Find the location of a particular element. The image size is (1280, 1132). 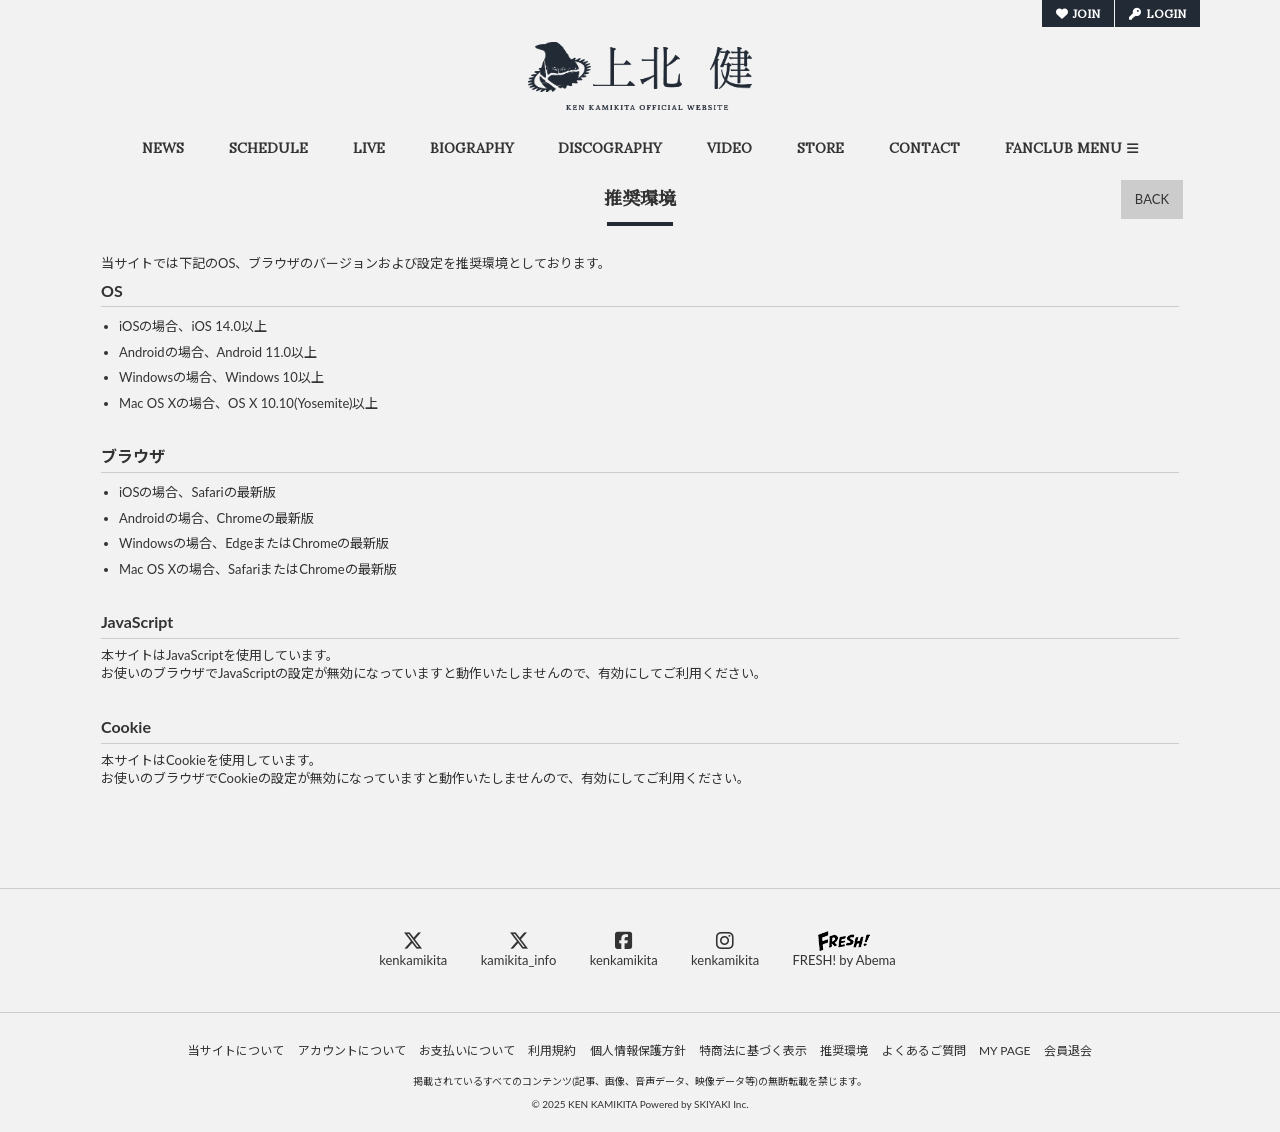

推奨環境 is located at coordinates (844, 1050).